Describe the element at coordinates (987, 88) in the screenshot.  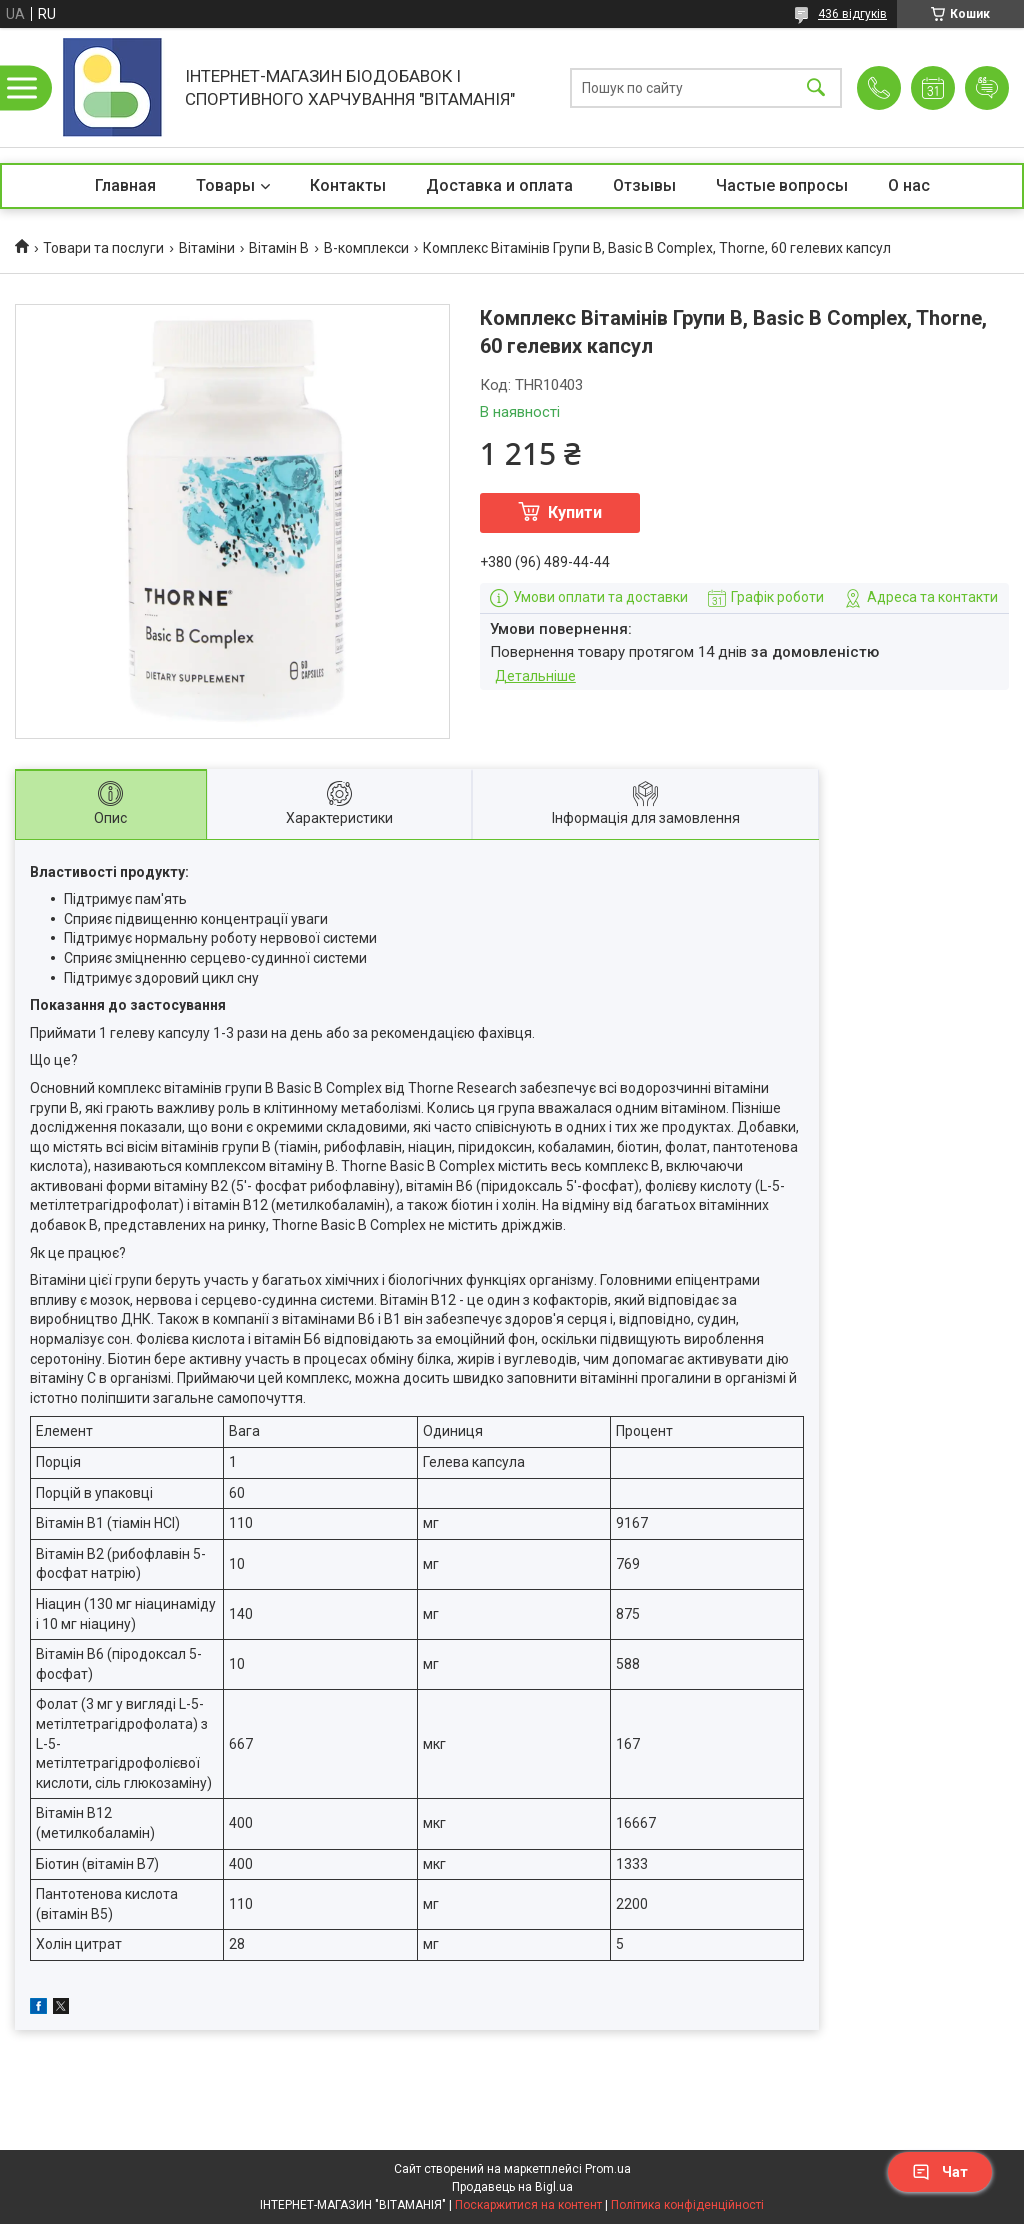
I see `Додати відгук` at that location.